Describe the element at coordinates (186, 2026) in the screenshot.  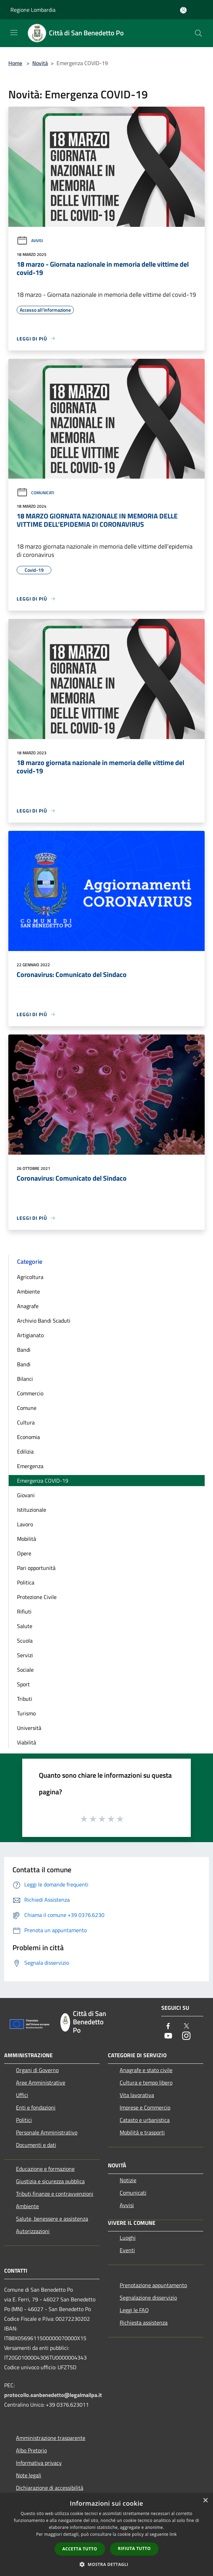
I see `[Twitter]` at that location.